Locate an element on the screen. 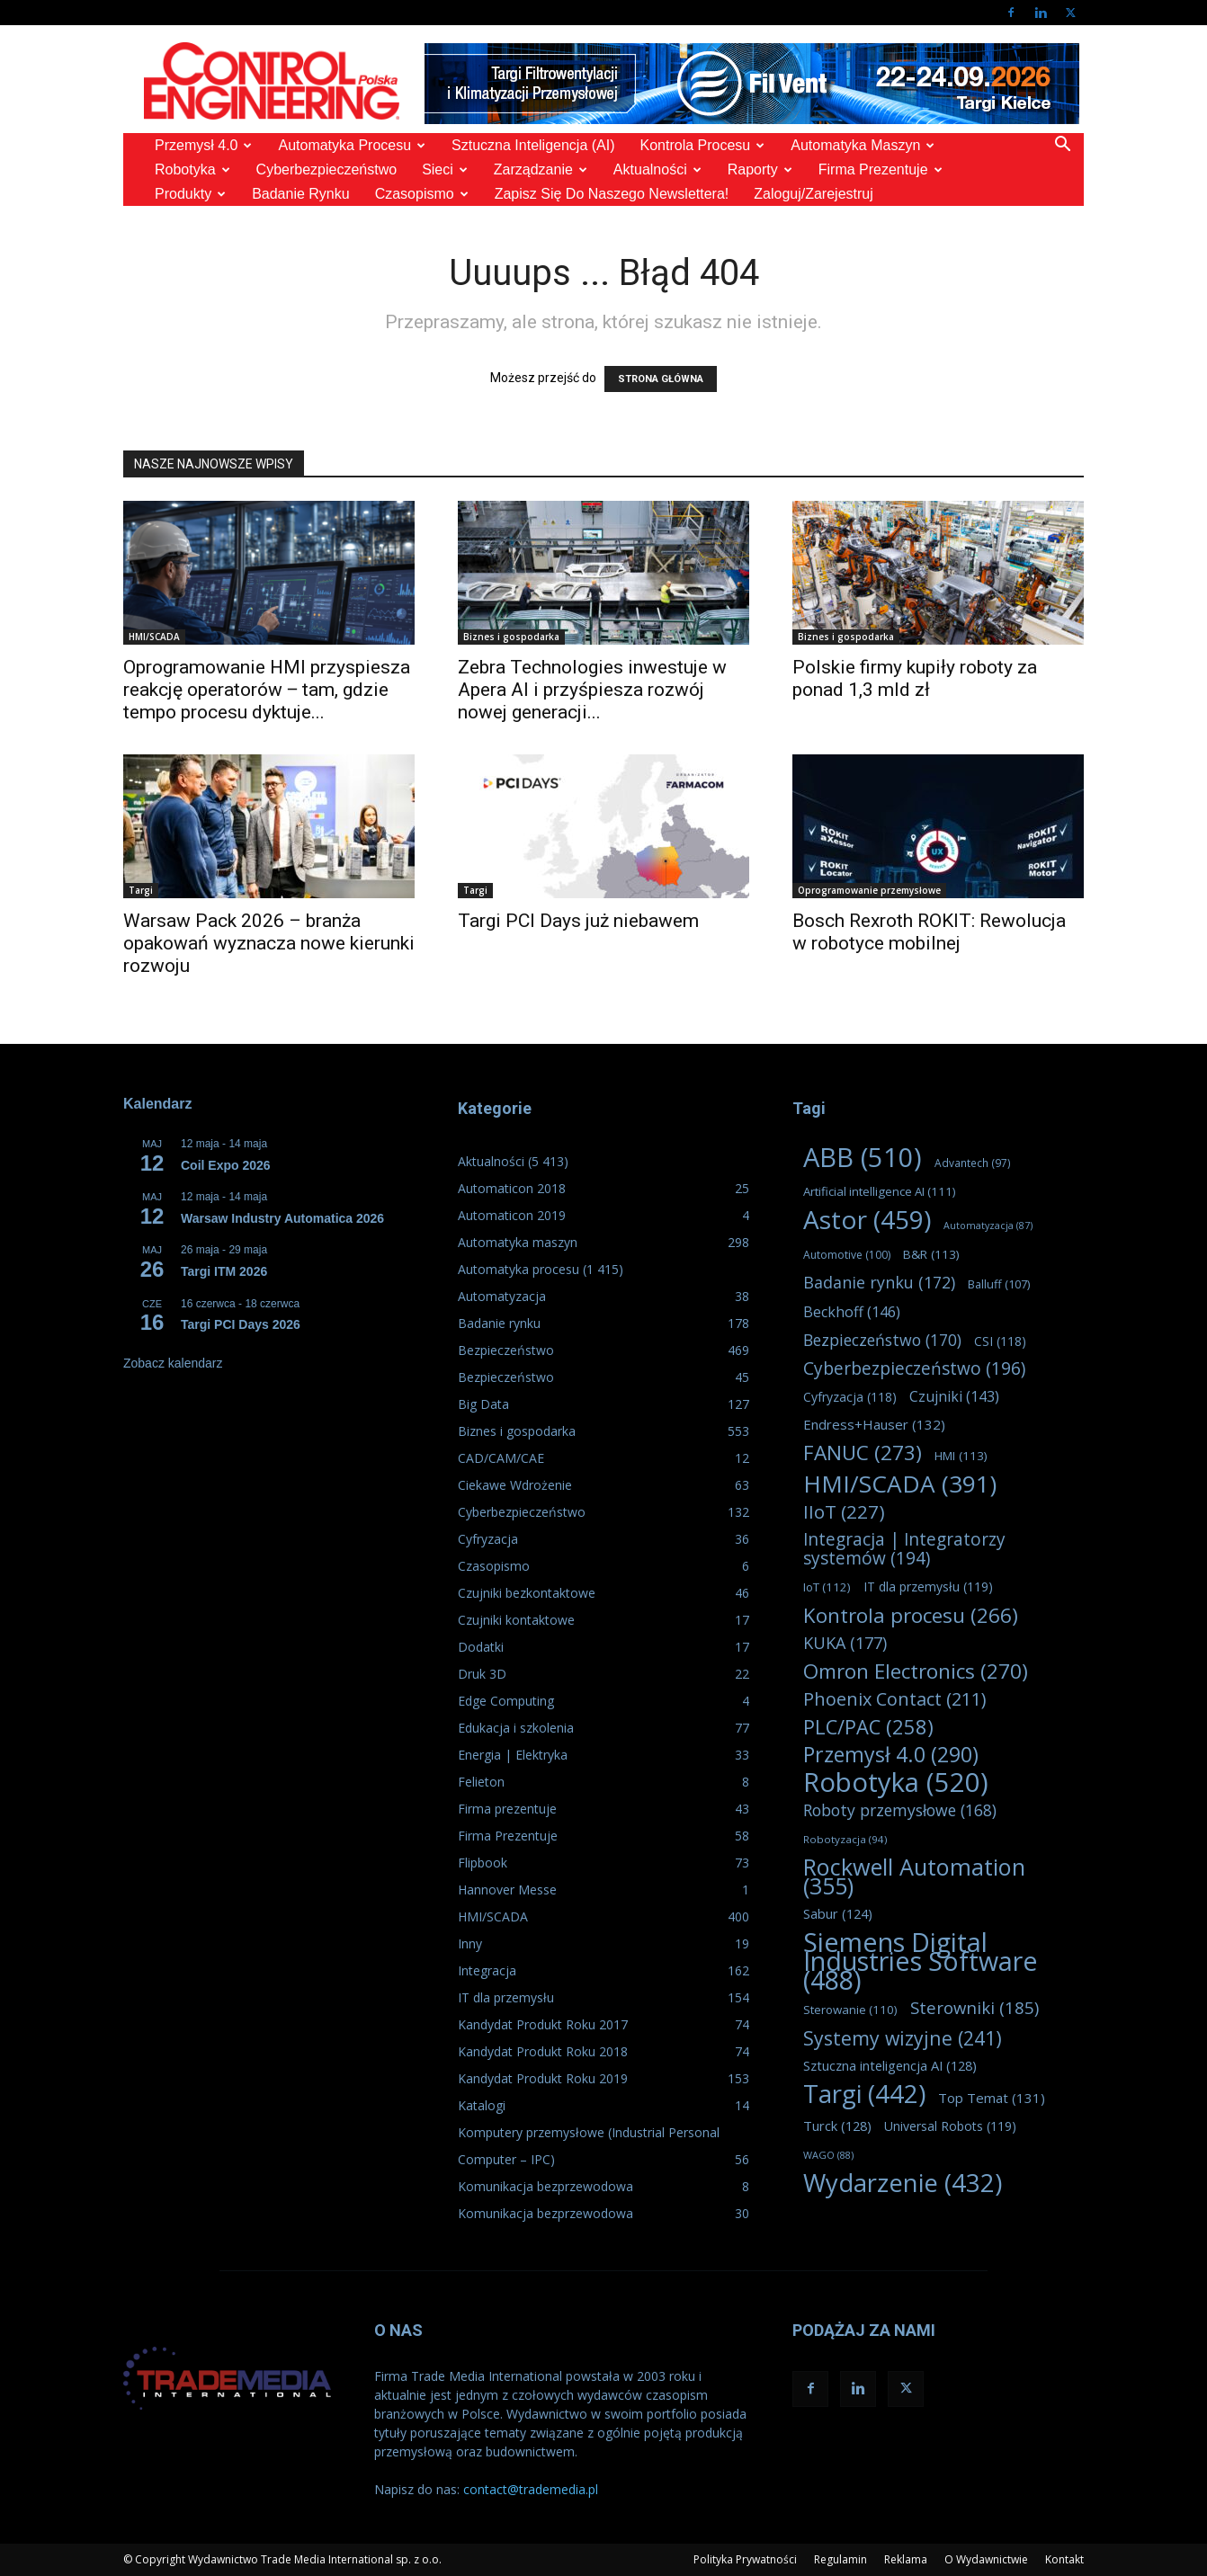 The image size is (1207, 2576). Beckhoff [Beckhoff (146 elementów)] is located at coordinates (851, 1312).